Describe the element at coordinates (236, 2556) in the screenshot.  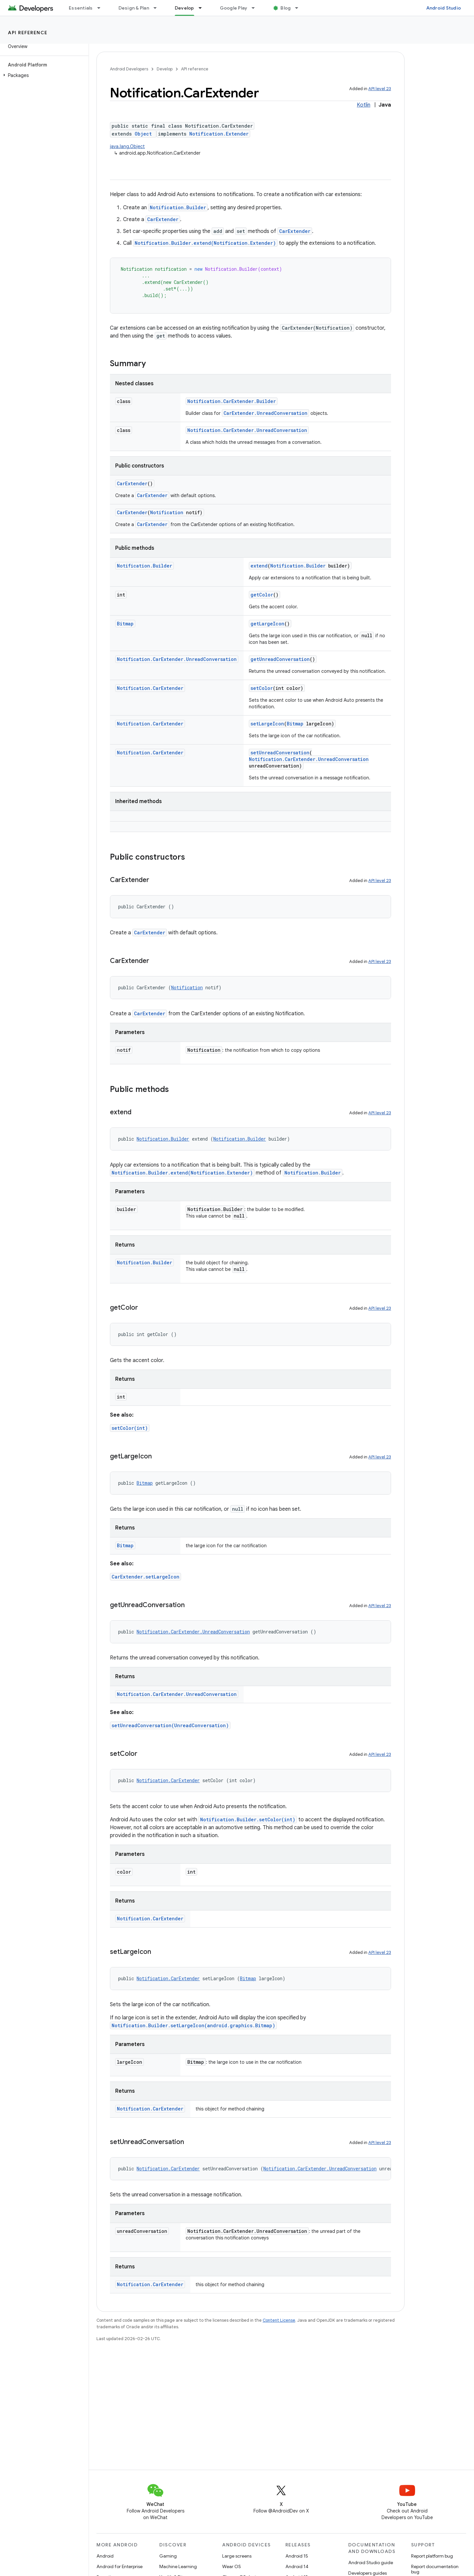
I see `Large screens` at that location.